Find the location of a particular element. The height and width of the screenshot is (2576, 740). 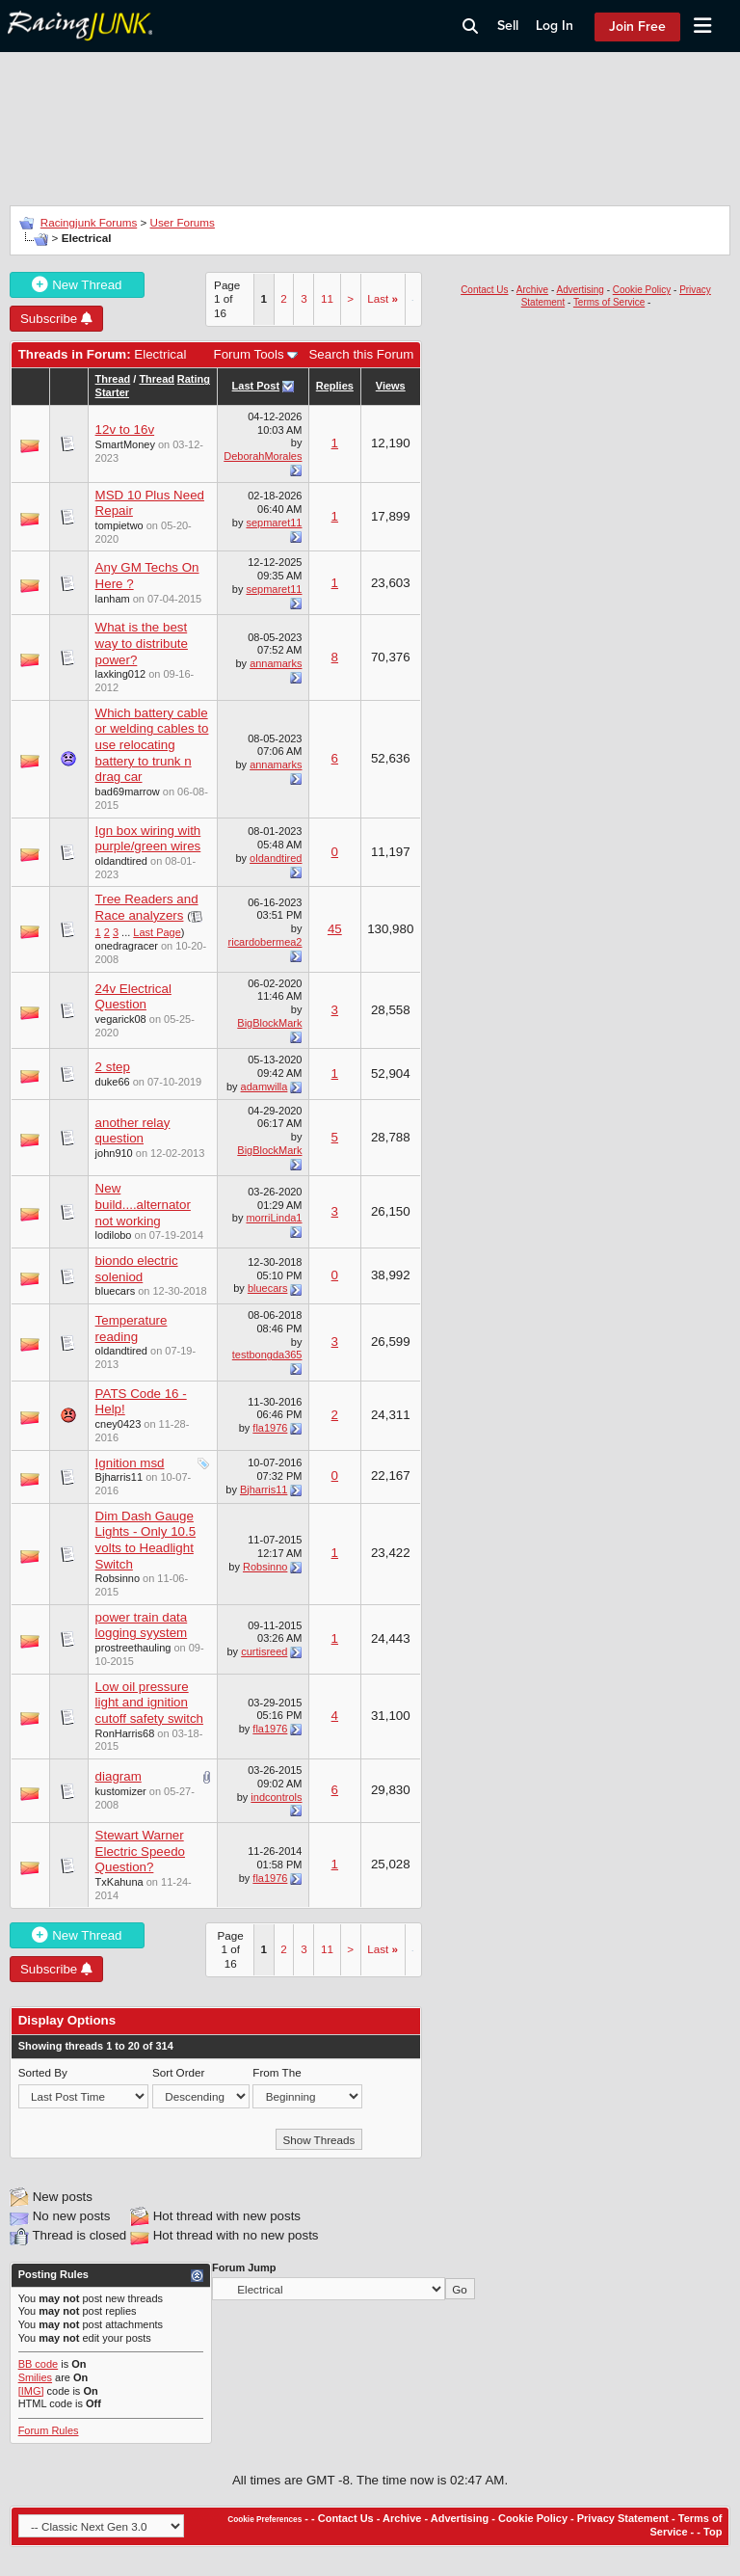

45 is located at coordinates (335, 929).